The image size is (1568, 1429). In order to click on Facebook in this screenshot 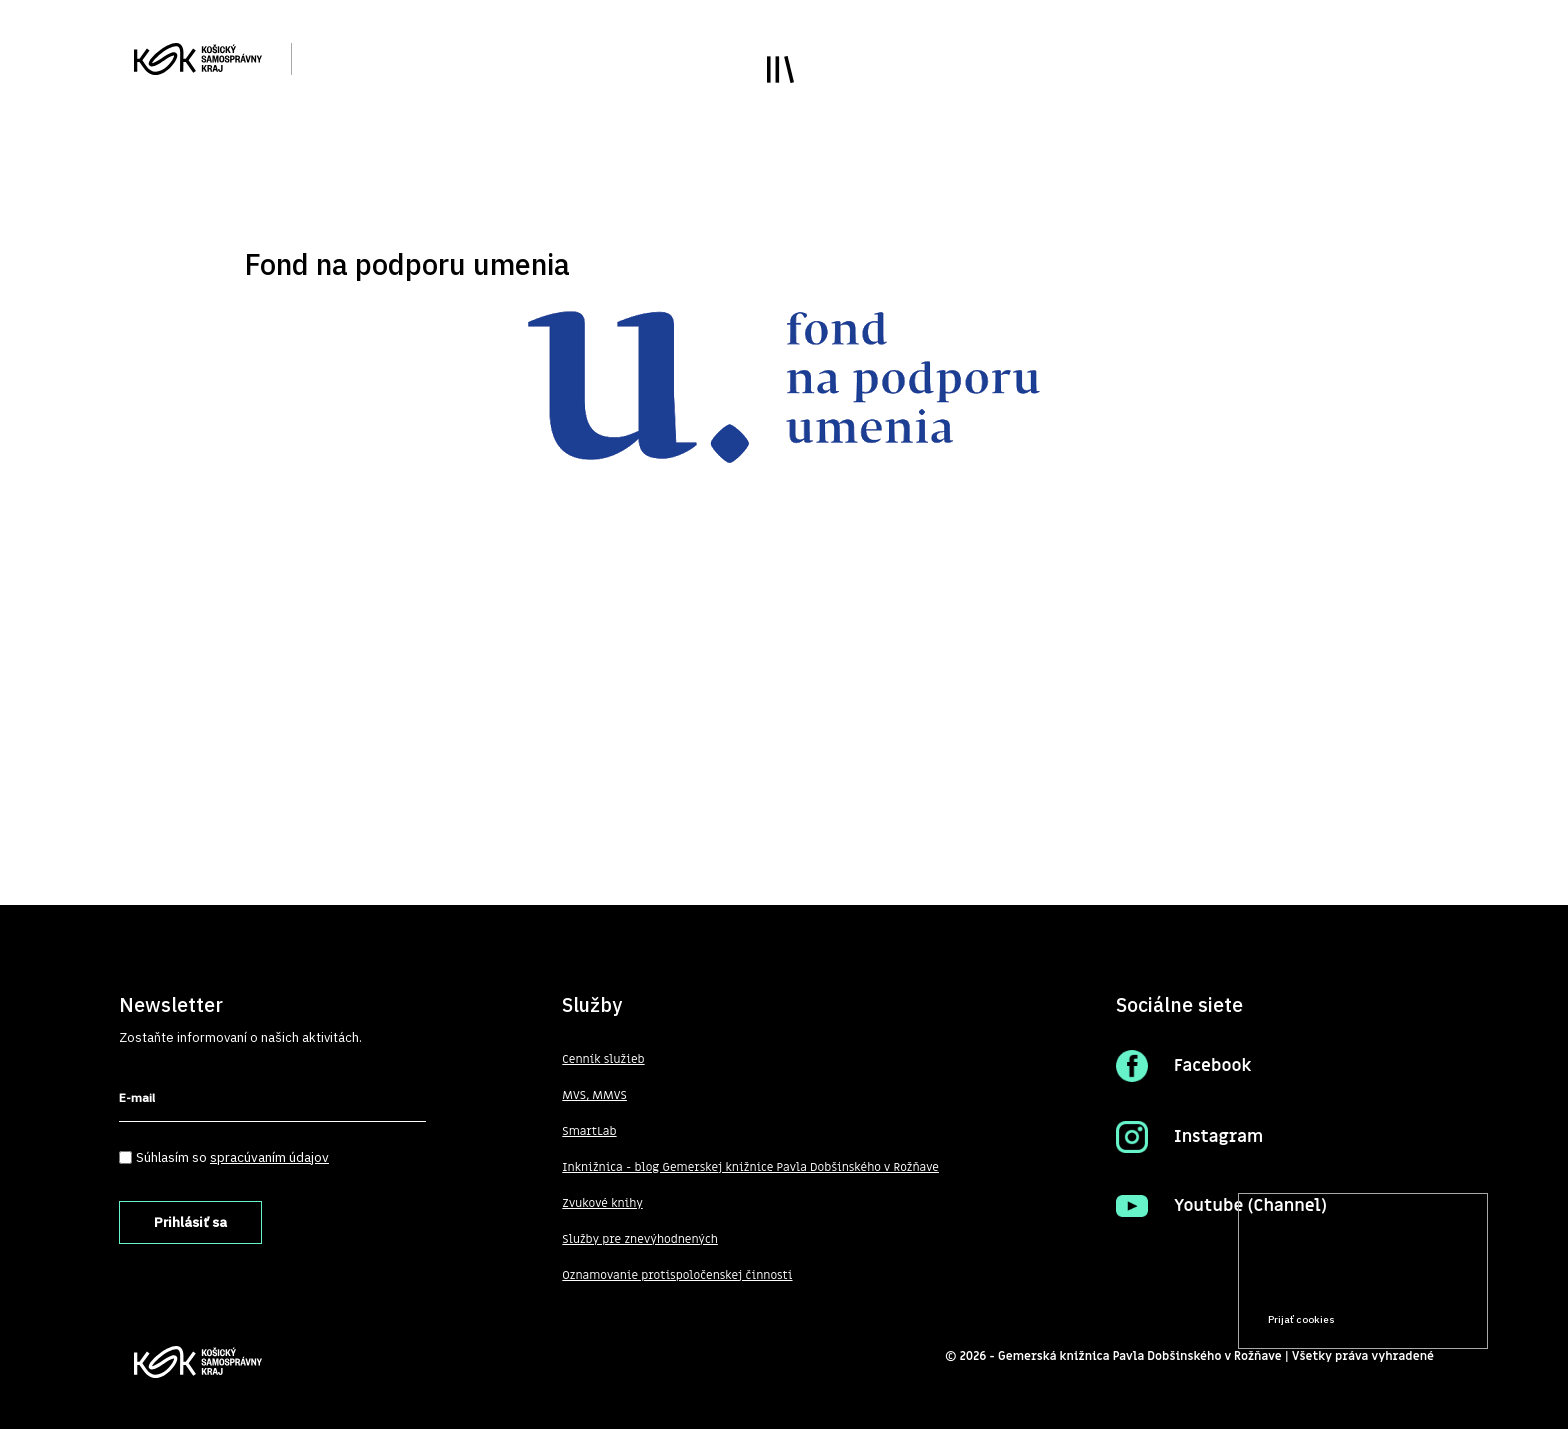, I will do `click(1213, 1066)`.